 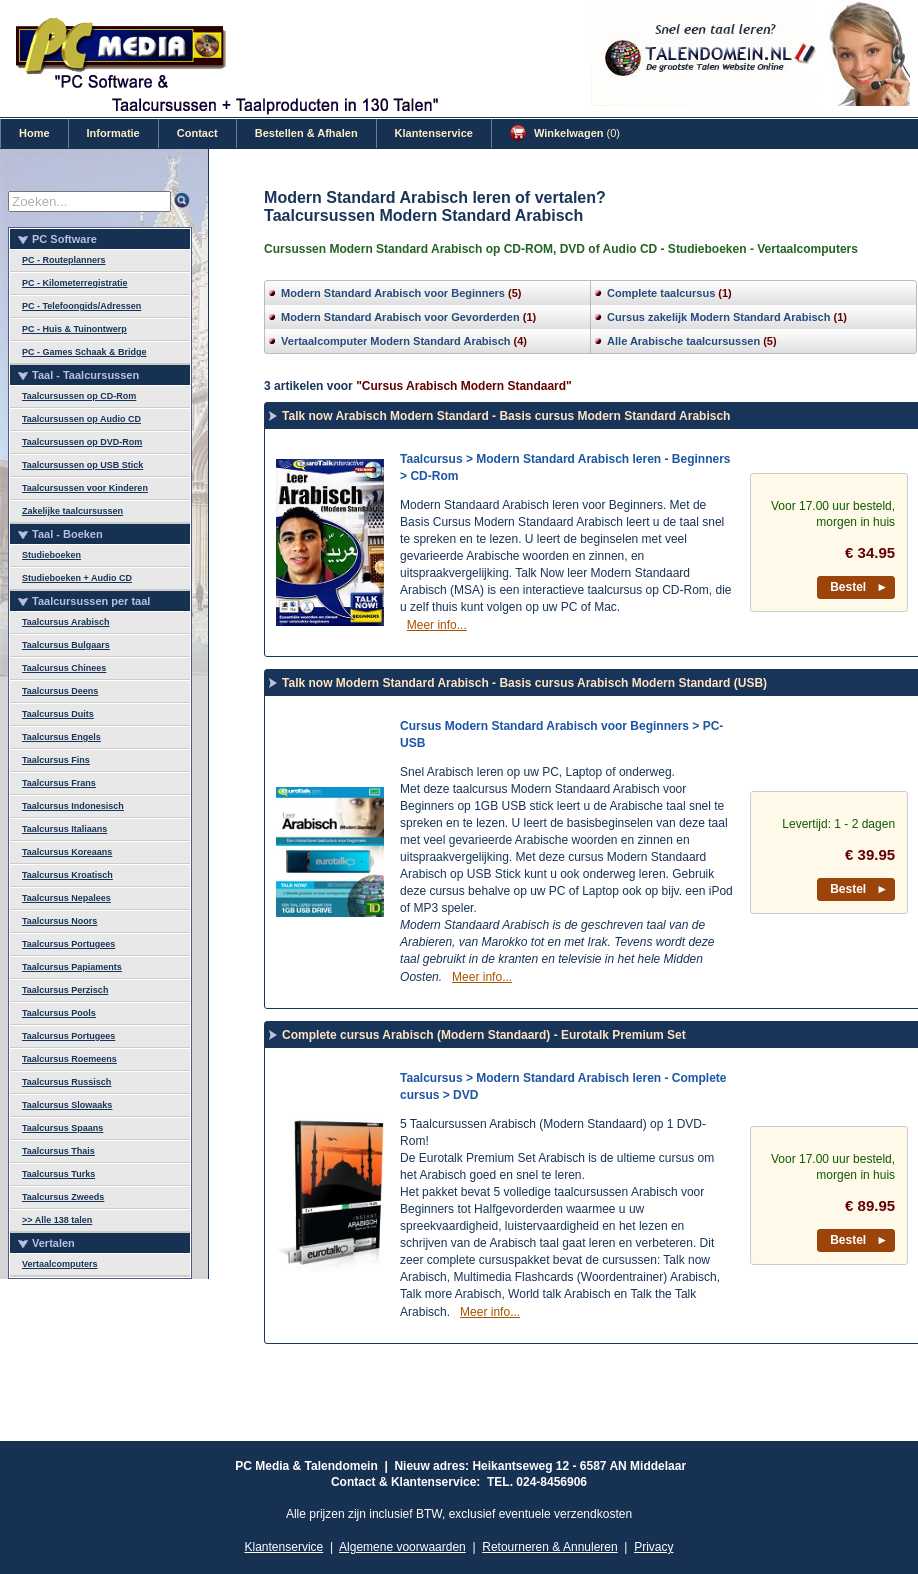 What do you see at coordinates (565, 133) in the screenshot?
I see `Winkelwagen` at bounding box center [565, 133].